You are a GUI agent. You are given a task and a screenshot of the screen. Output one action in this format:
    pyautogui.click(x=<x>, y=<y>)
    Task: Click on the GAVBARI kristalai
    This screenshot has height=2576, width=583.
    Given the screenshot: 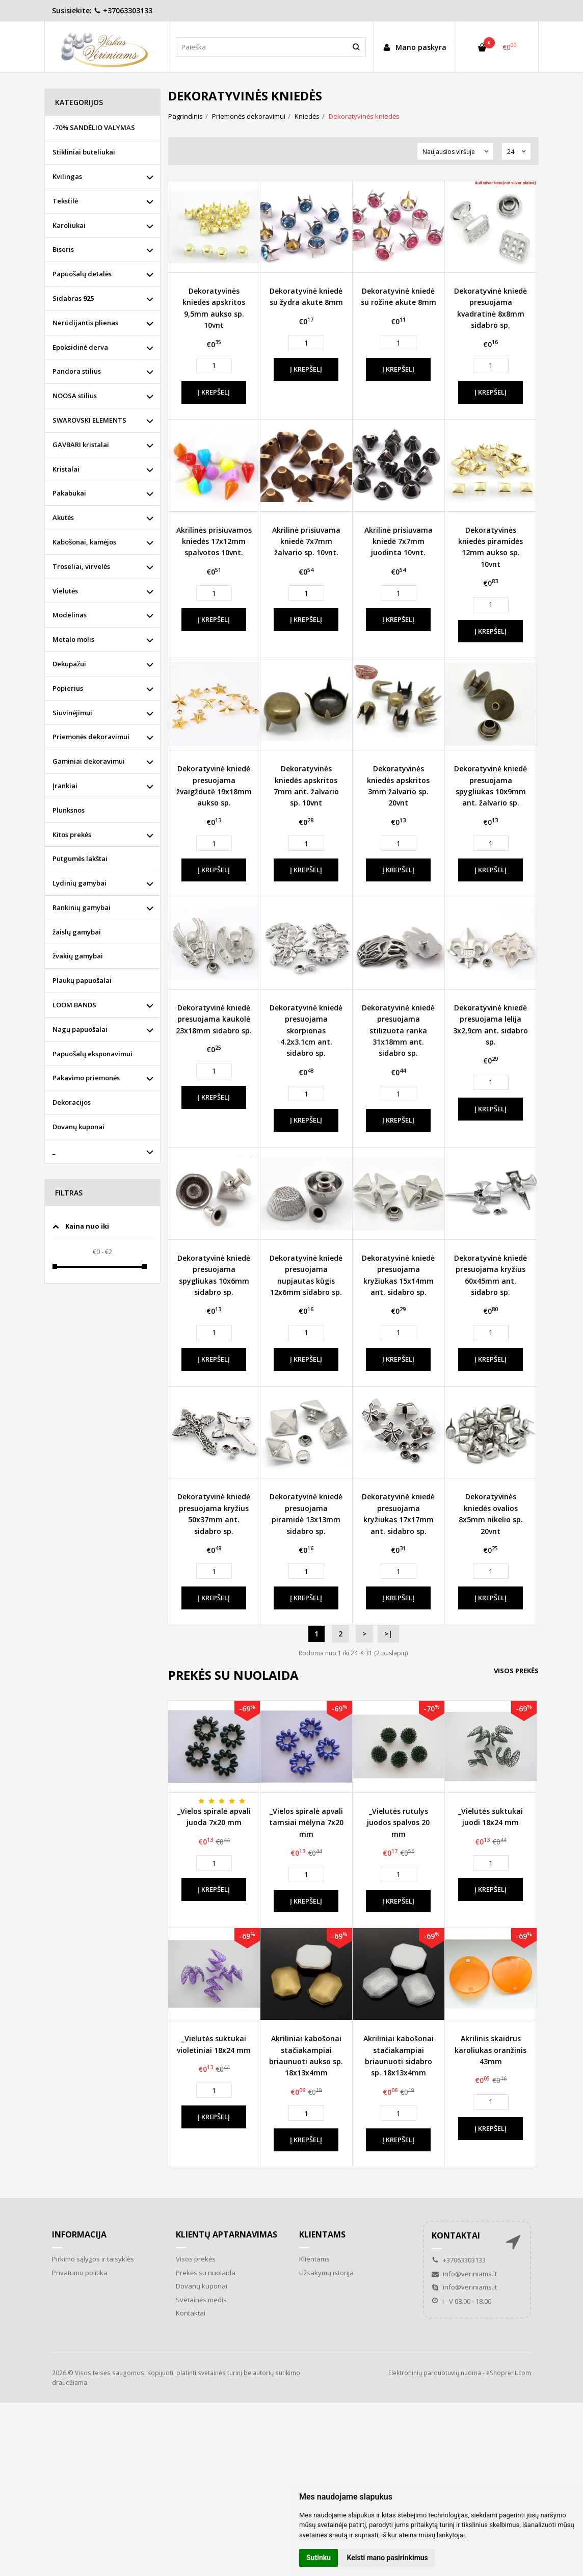 What is the action you would take?
    pyautogui.click(x=80, y=444)
    